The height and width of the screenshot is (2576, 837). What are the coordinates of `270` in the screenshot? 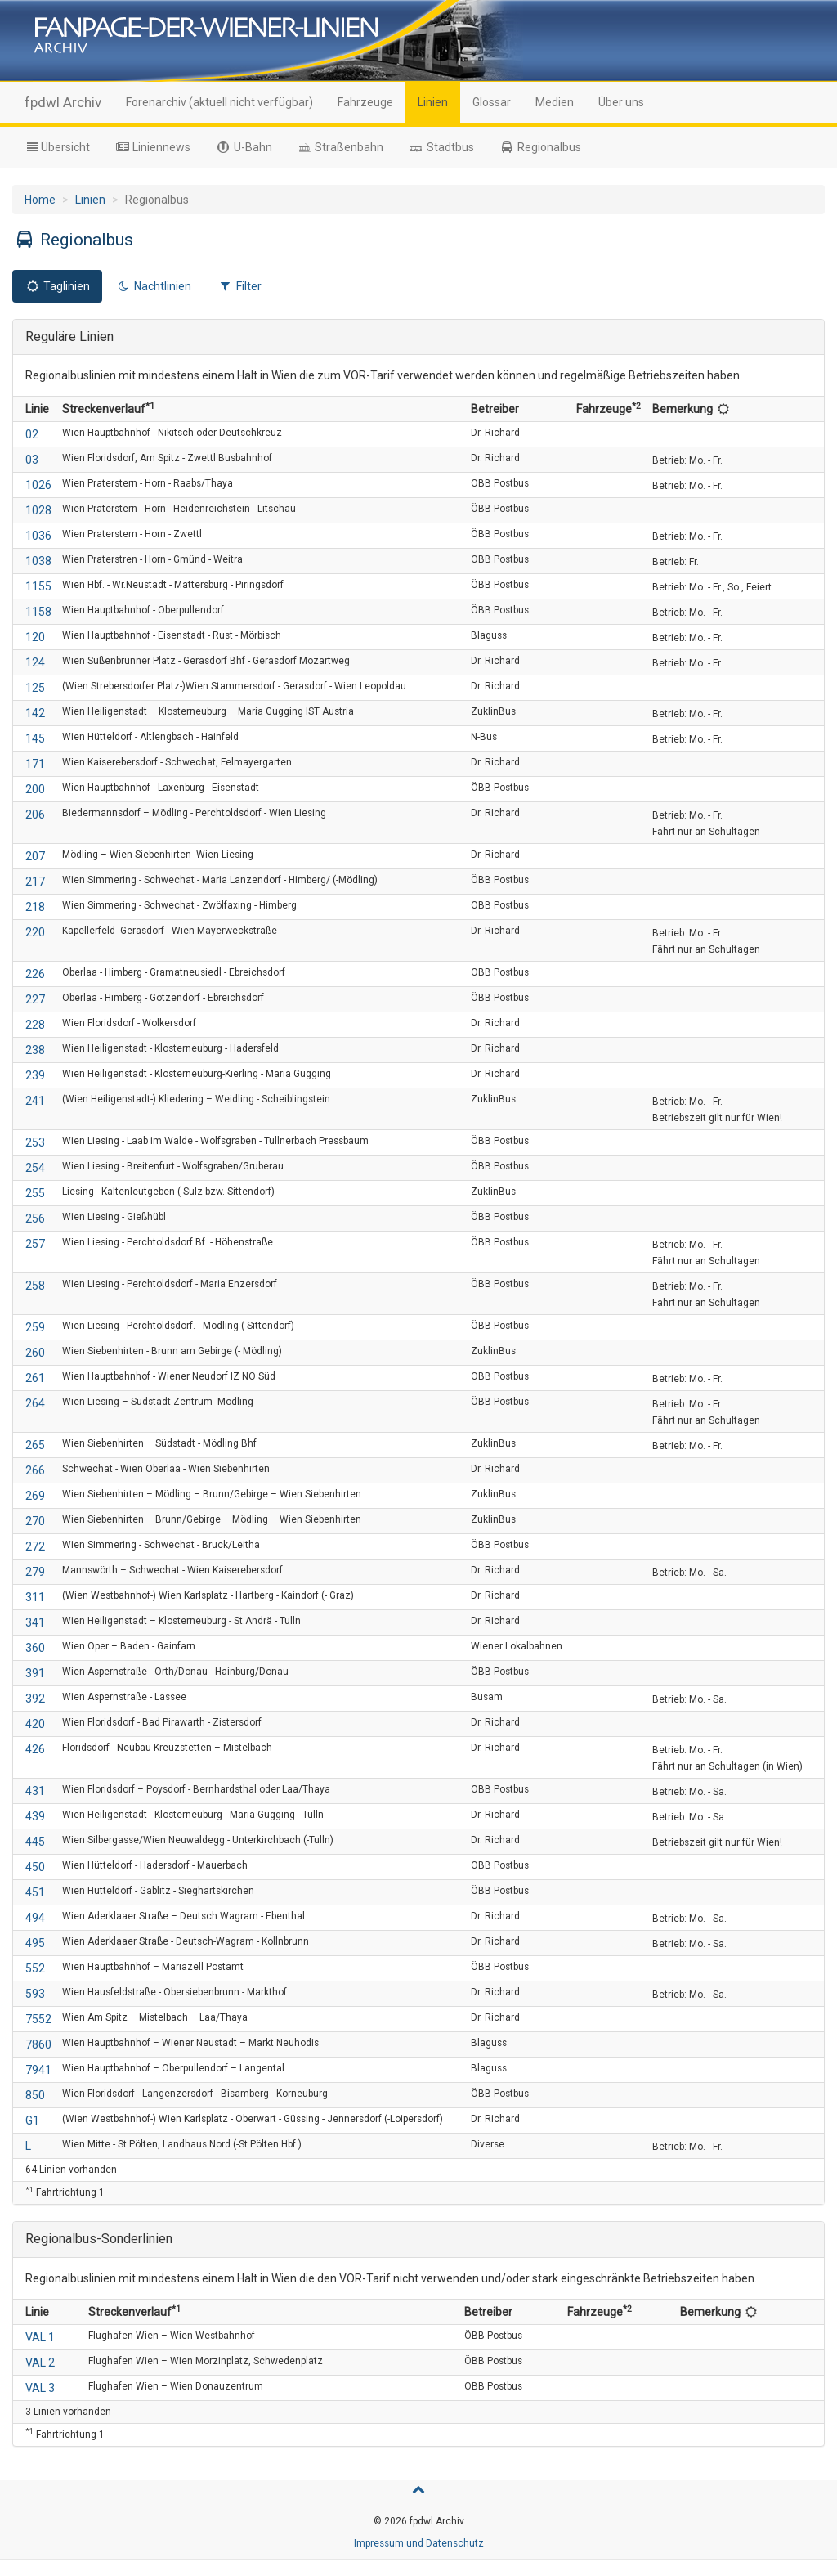 It's located at (35, 1521).